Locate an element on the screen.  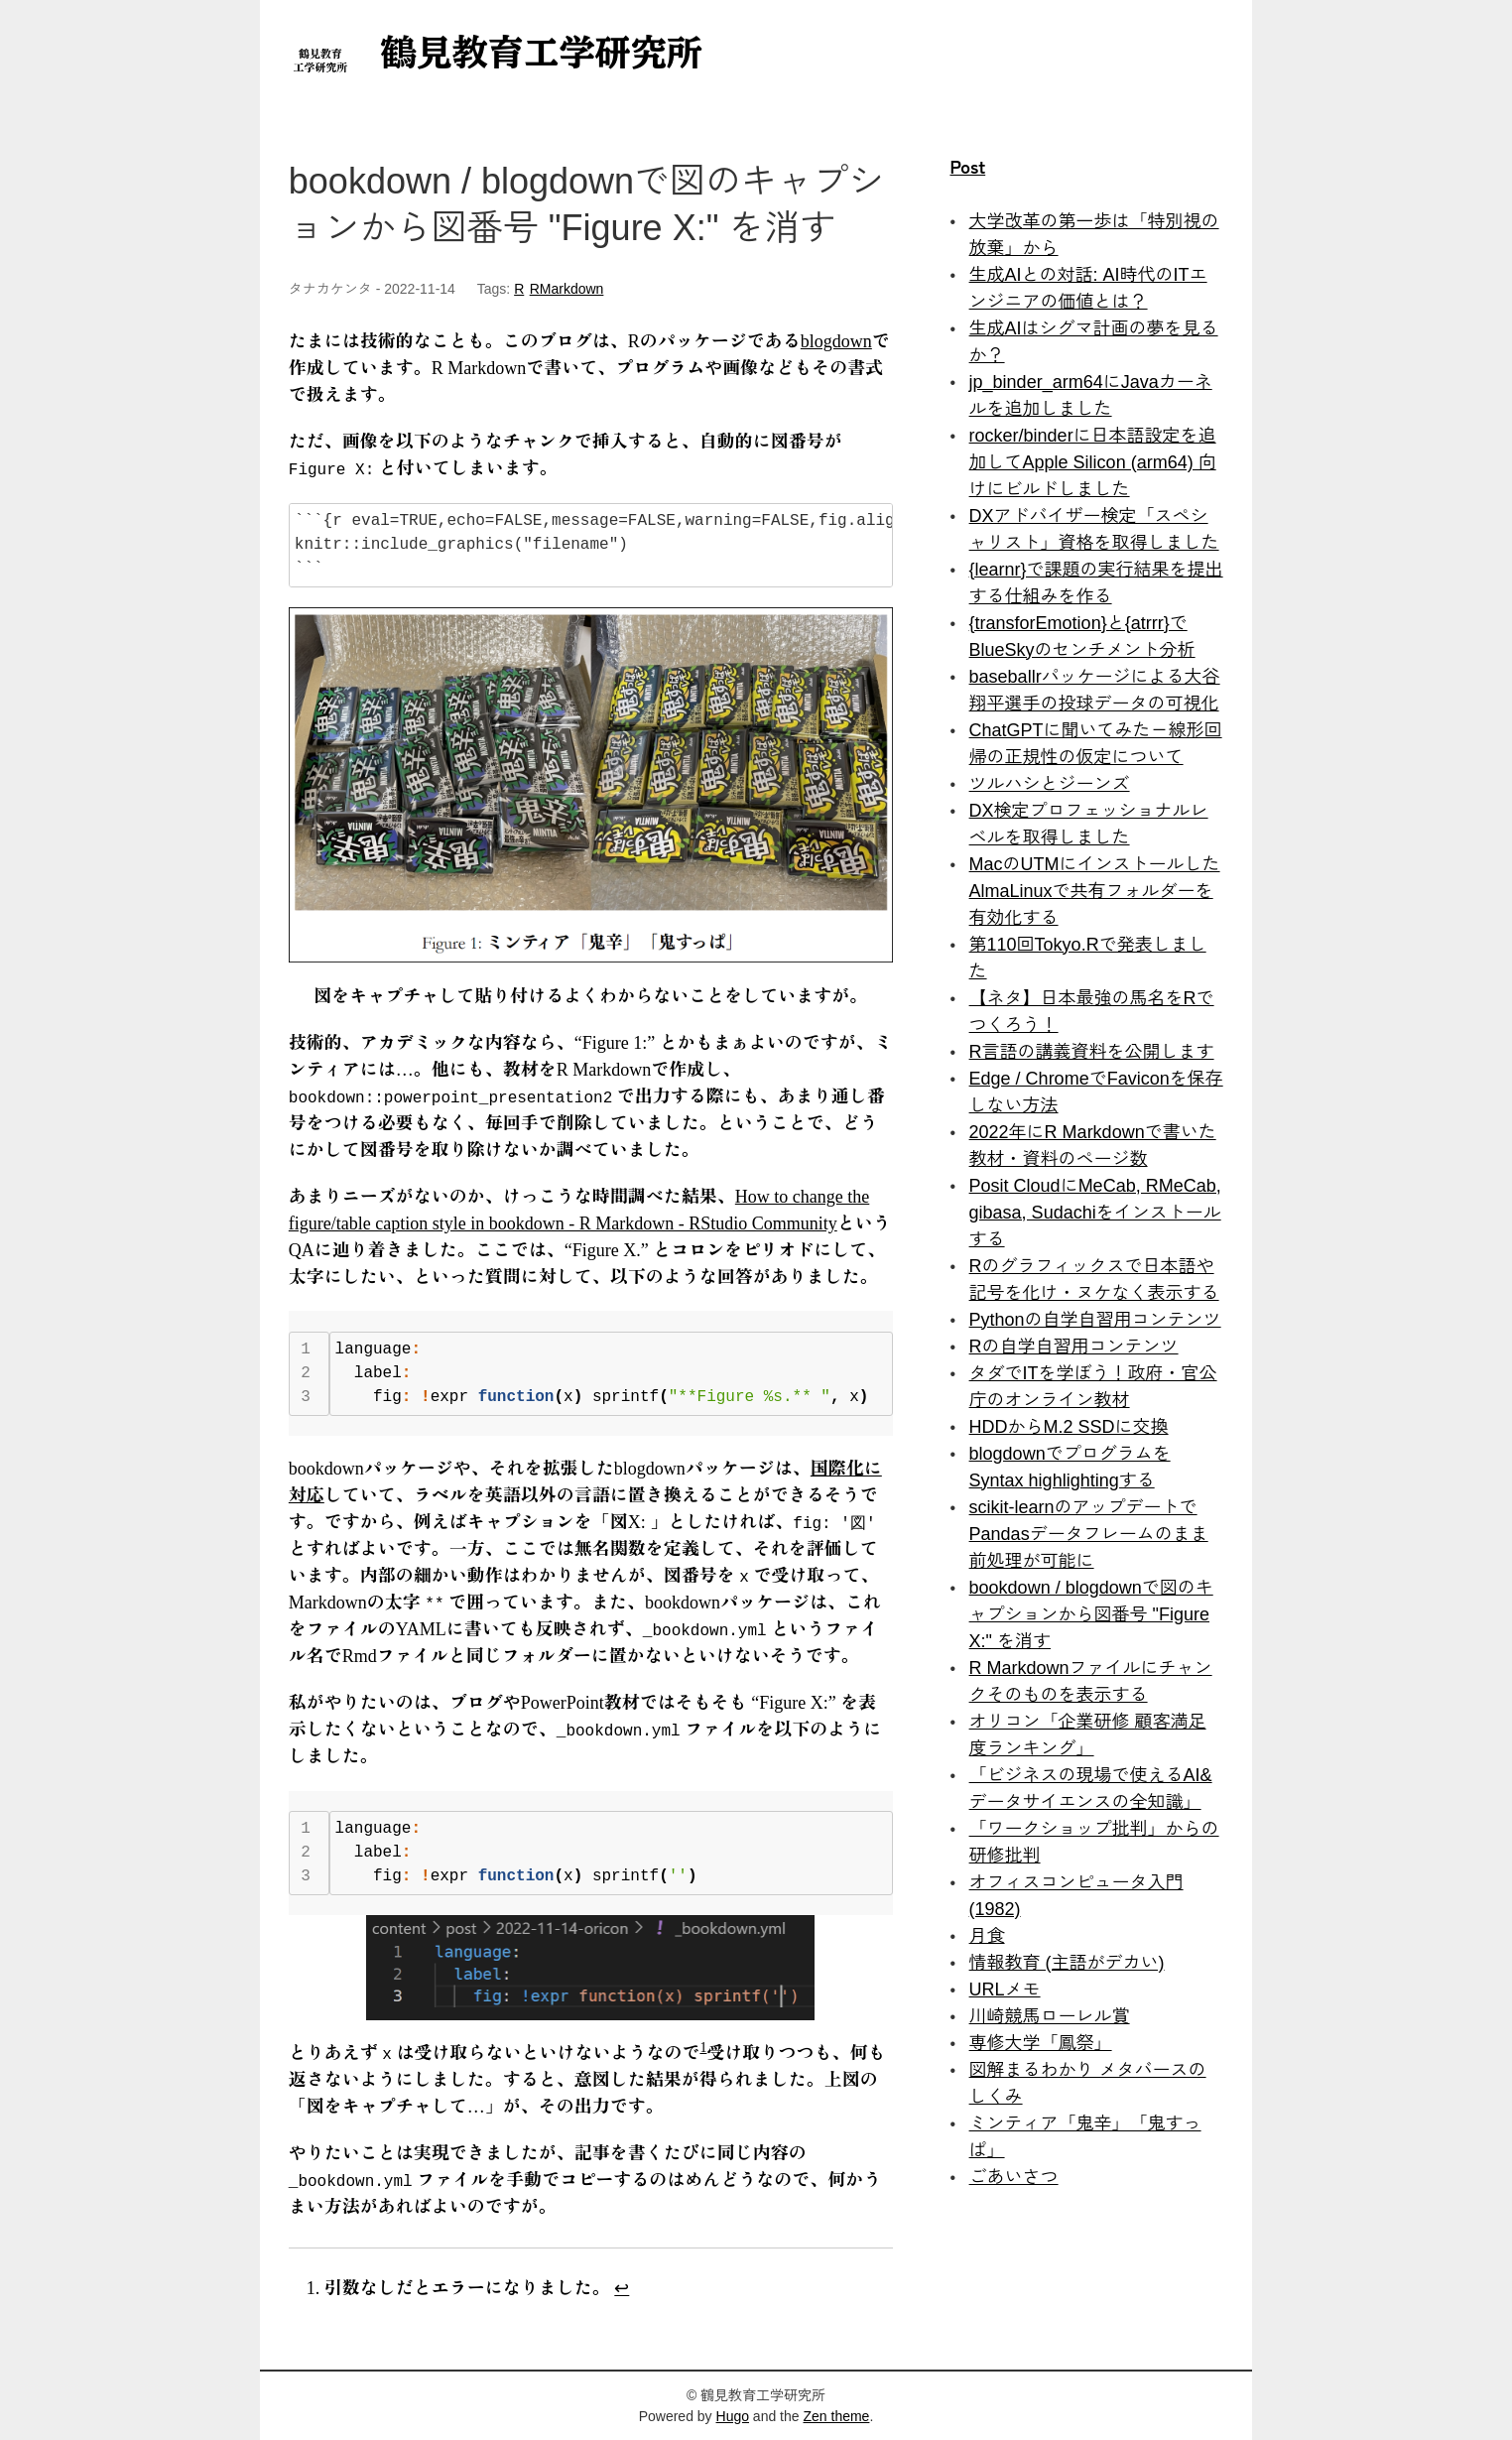
1 [doc-noteref] is located at coordinates (702, 2047).